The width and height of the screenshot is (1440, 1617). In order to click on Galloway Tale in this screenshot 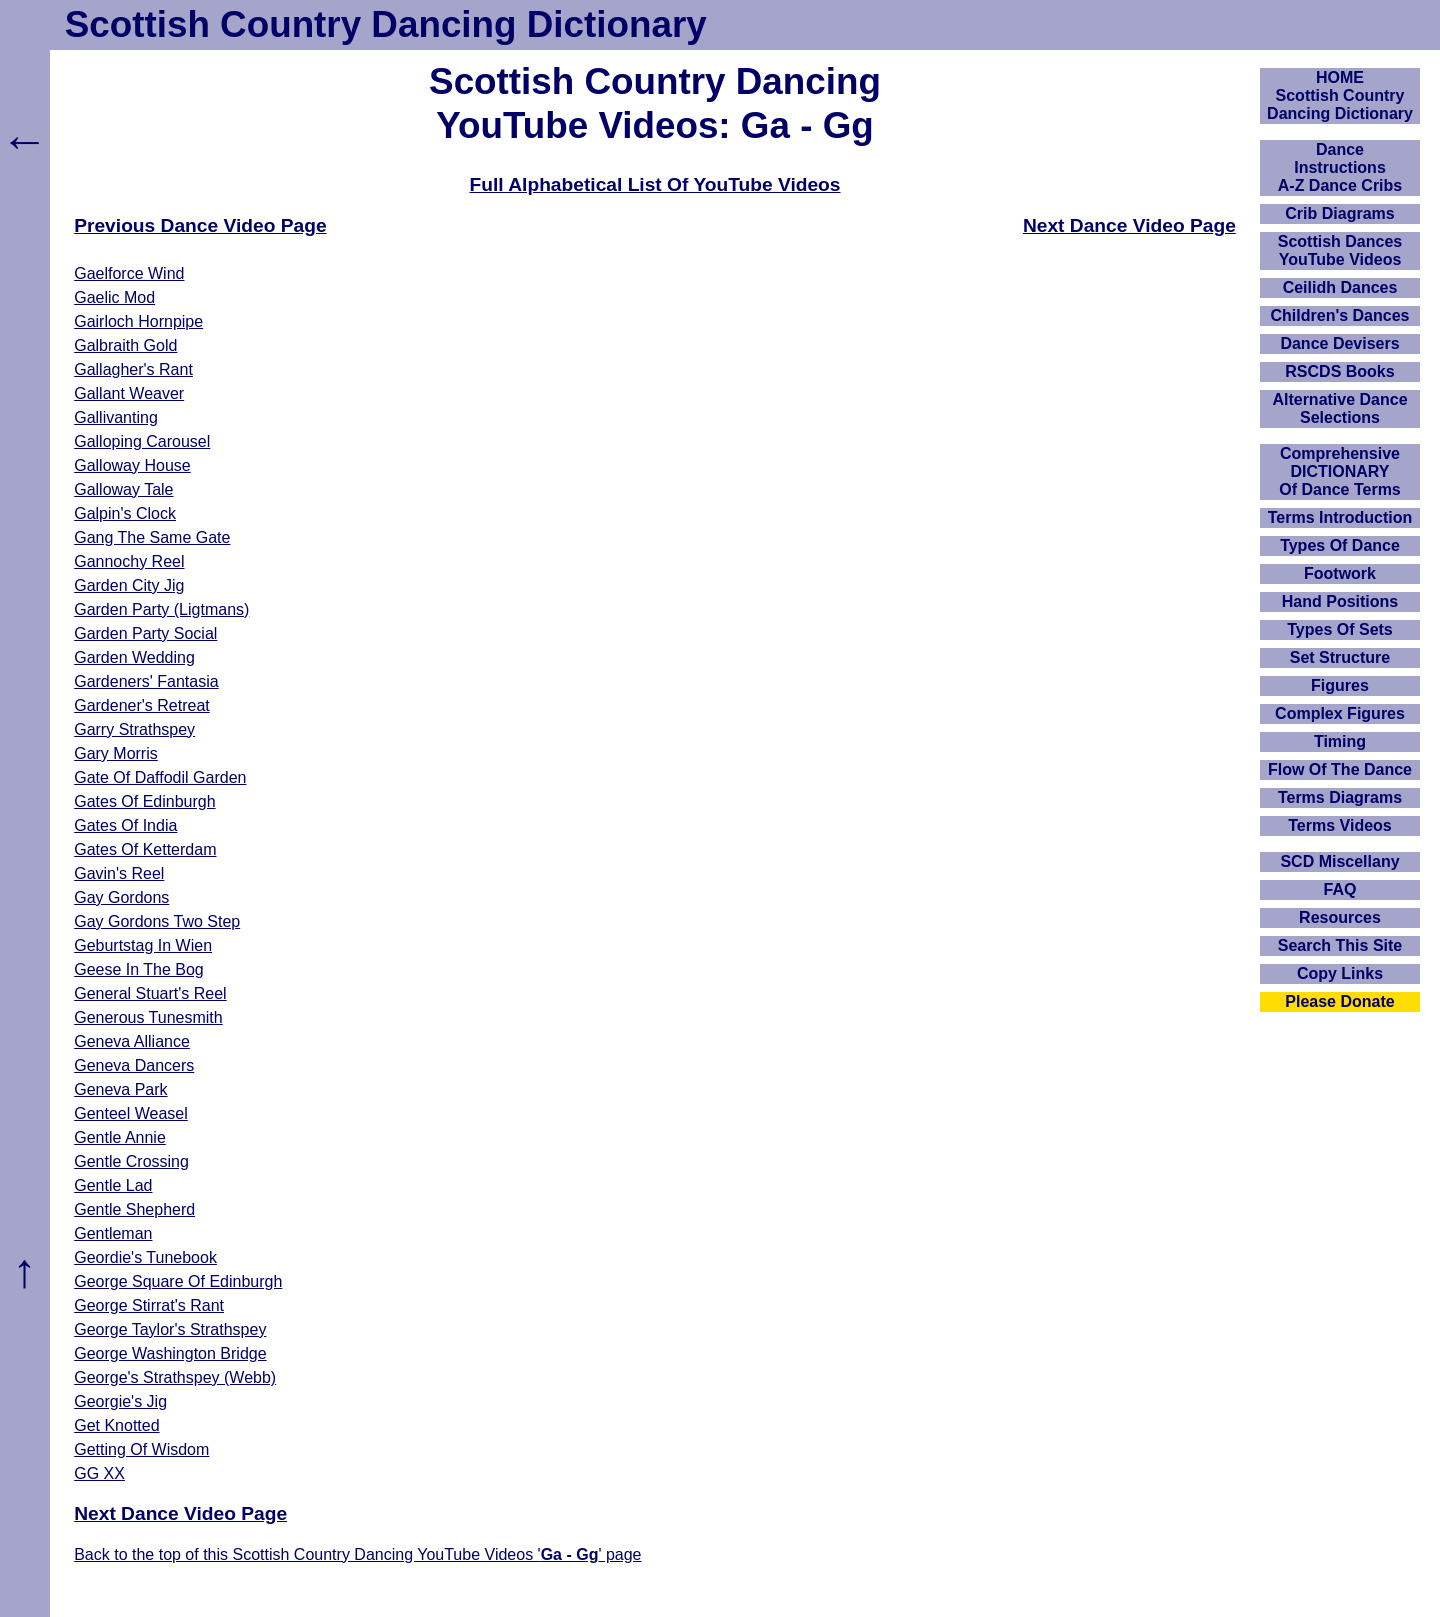, I will do `click(123, 489)`.